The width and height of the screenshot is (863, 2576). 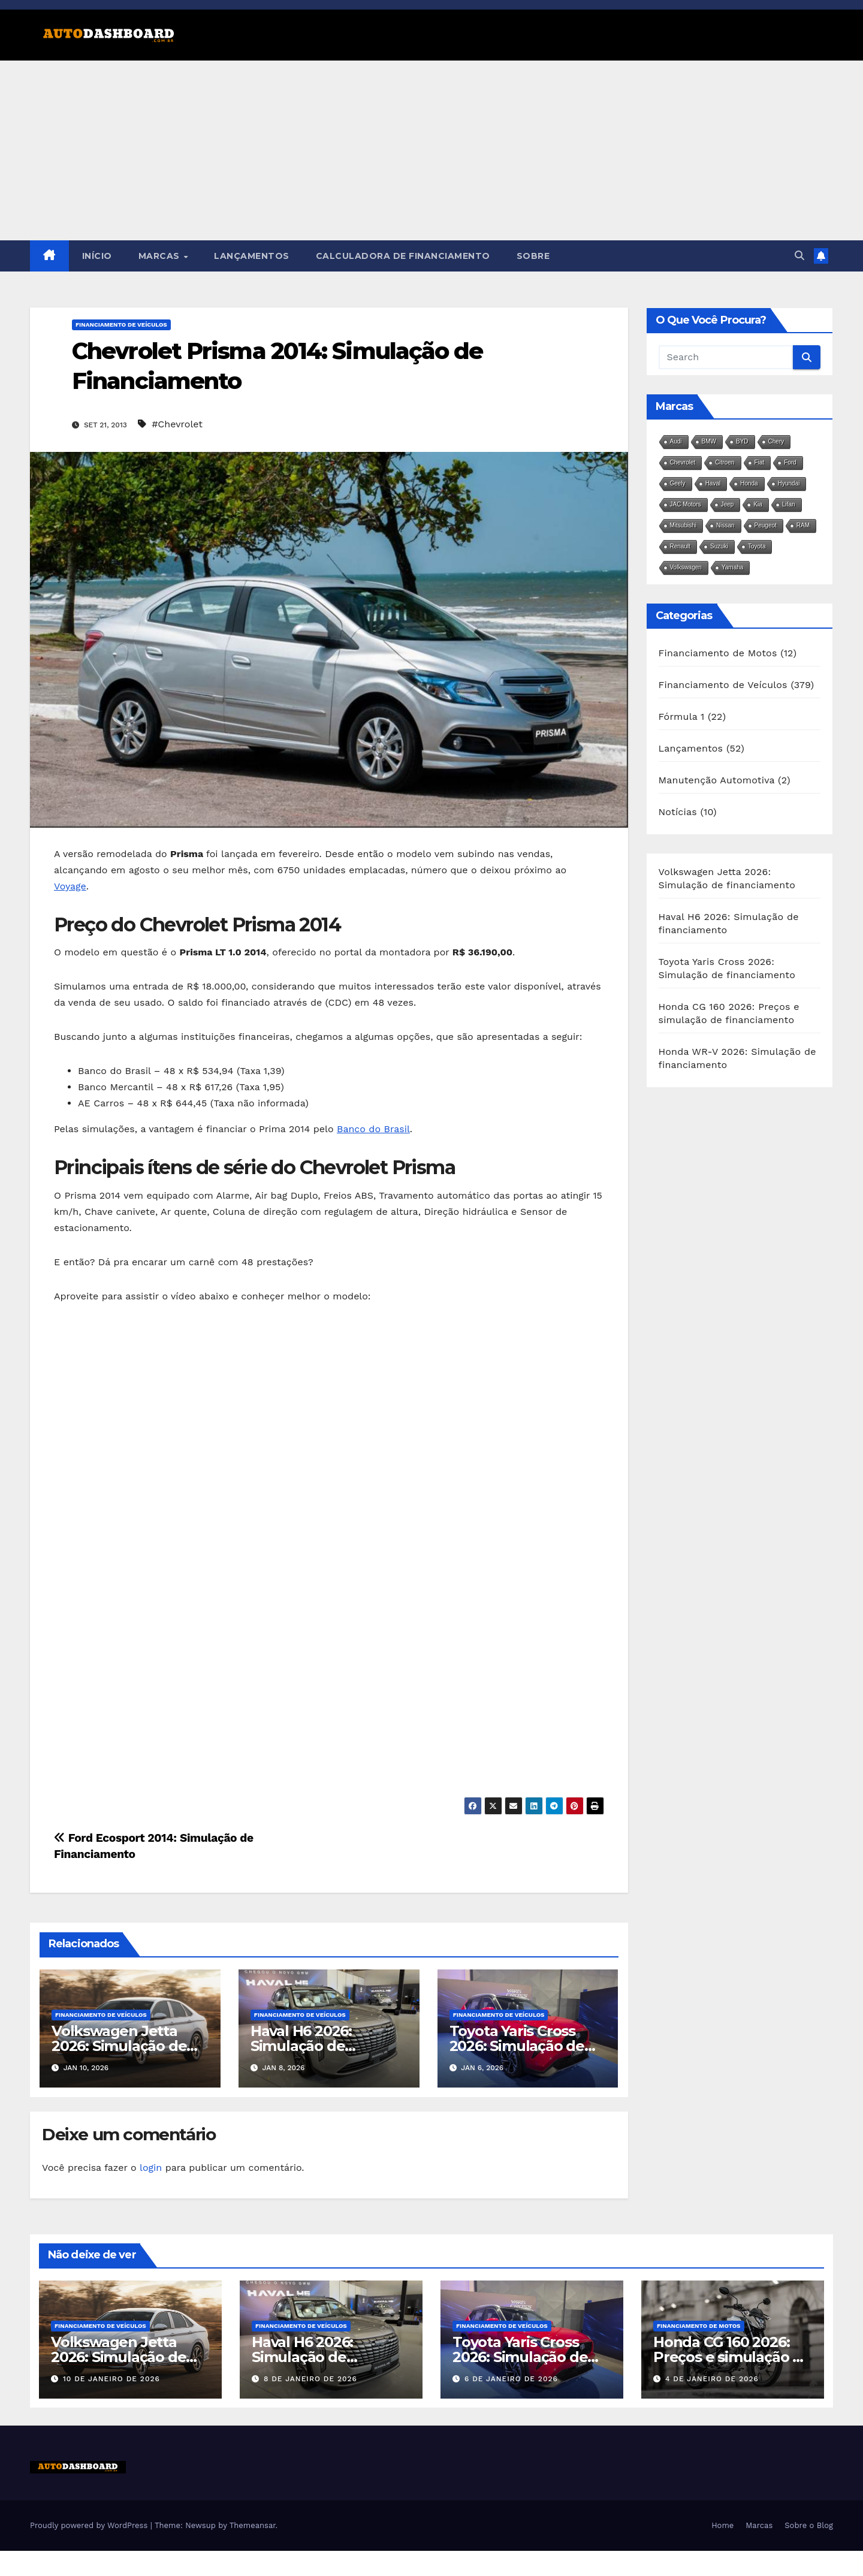 What do you see at coordinates (683, 462) in the screenshot?
I see `Chevrolet` at bounding box center [683, 462].